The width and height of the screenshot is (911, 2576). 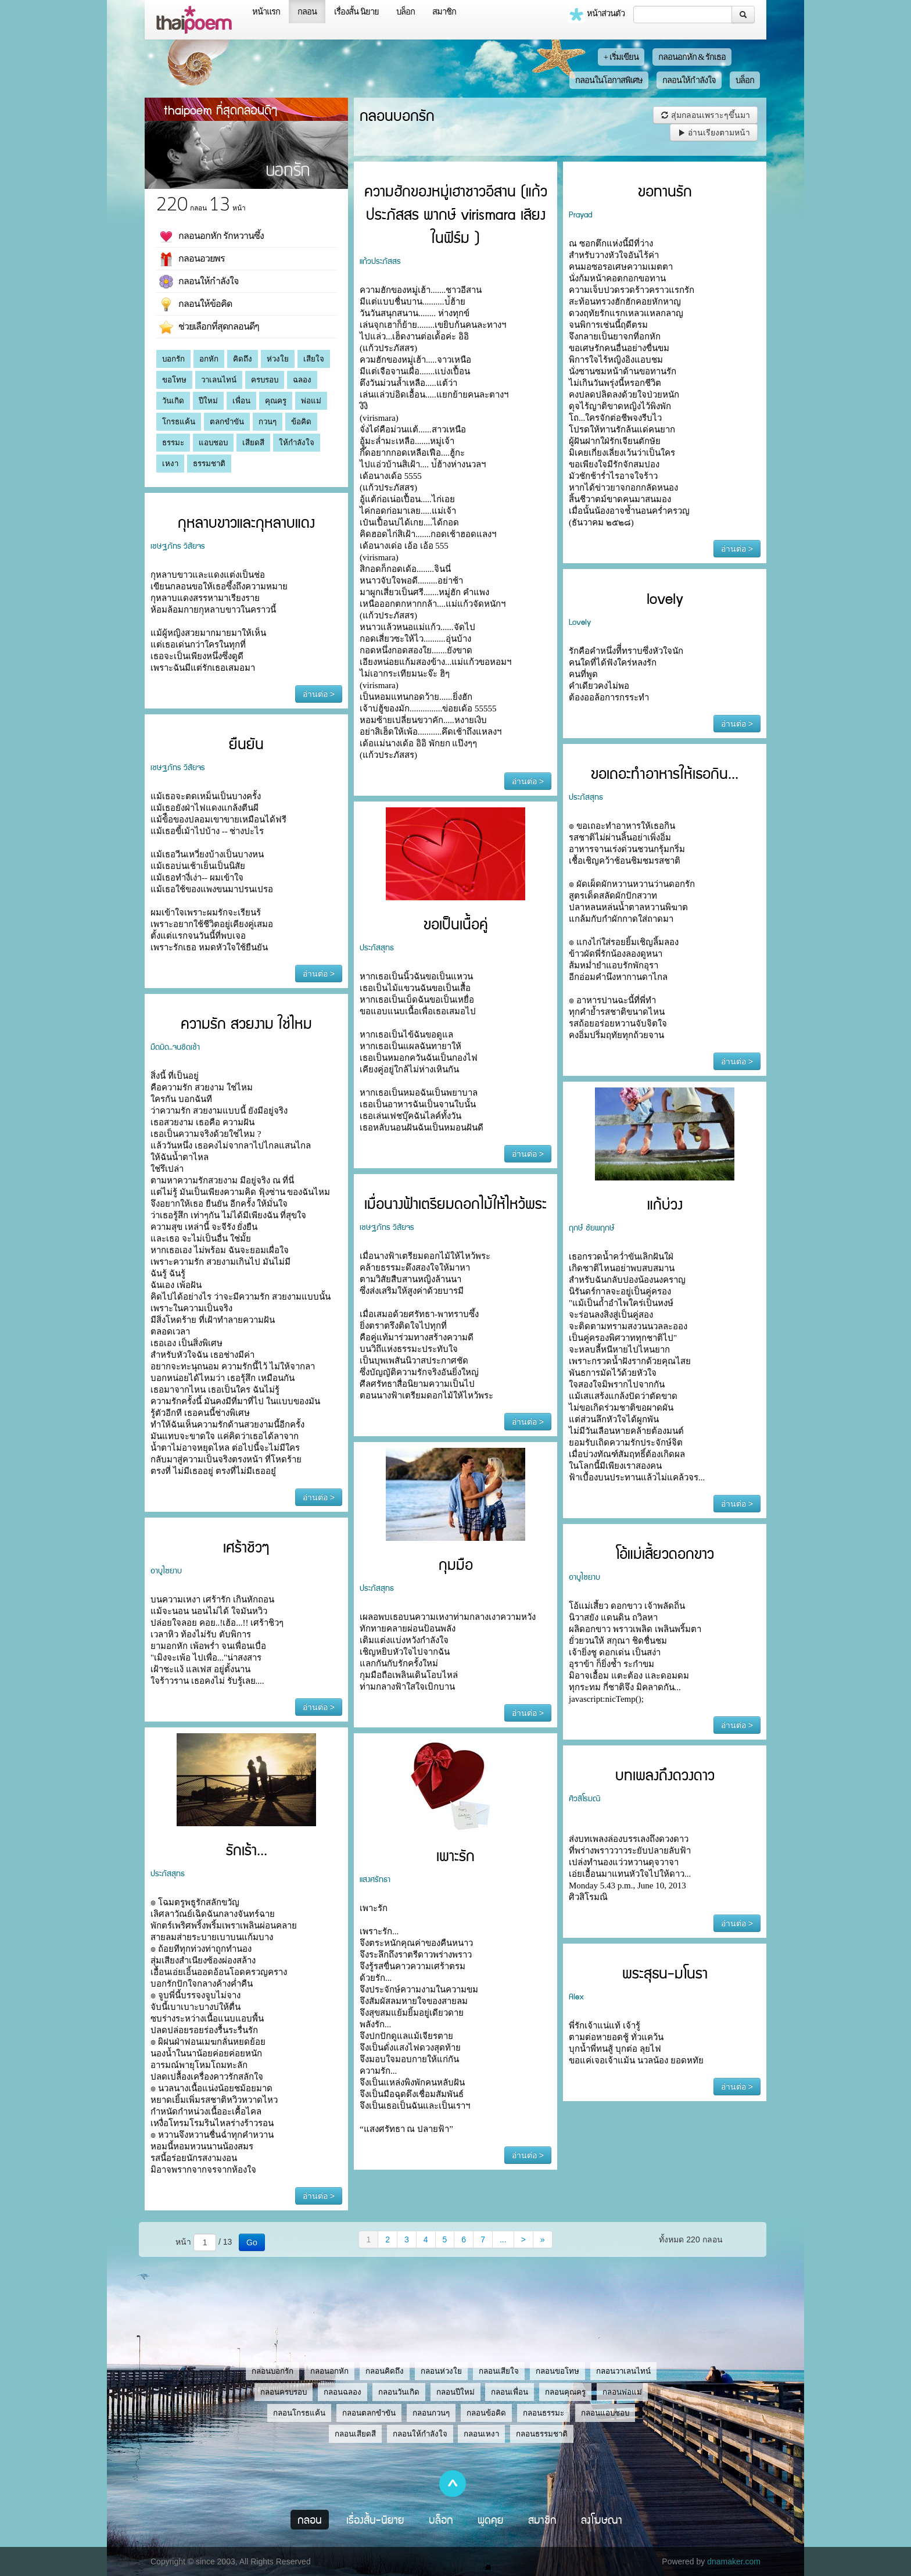 I want to click on กลอนอกหัก รักหวานซึ้ง, so click(x=211, y=237).